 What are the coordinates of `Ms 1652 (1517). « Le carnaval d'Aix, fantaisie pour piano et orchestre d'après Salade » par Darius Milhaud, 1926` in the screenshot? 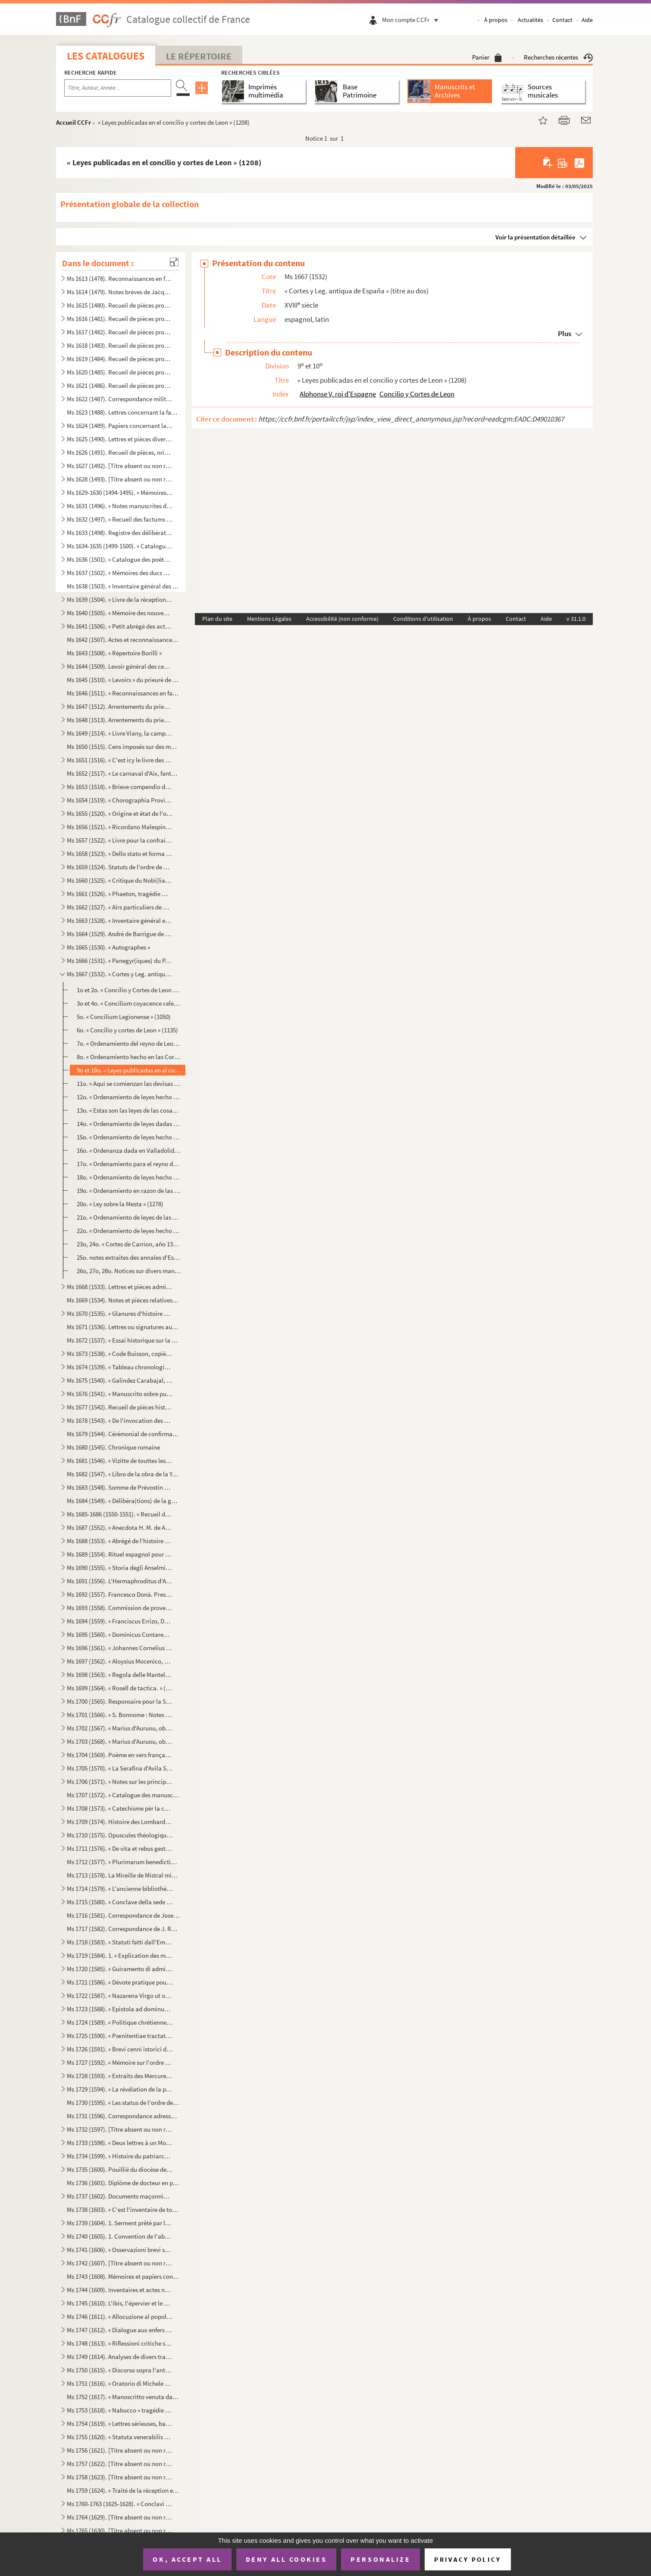 It's located at (123, 773).